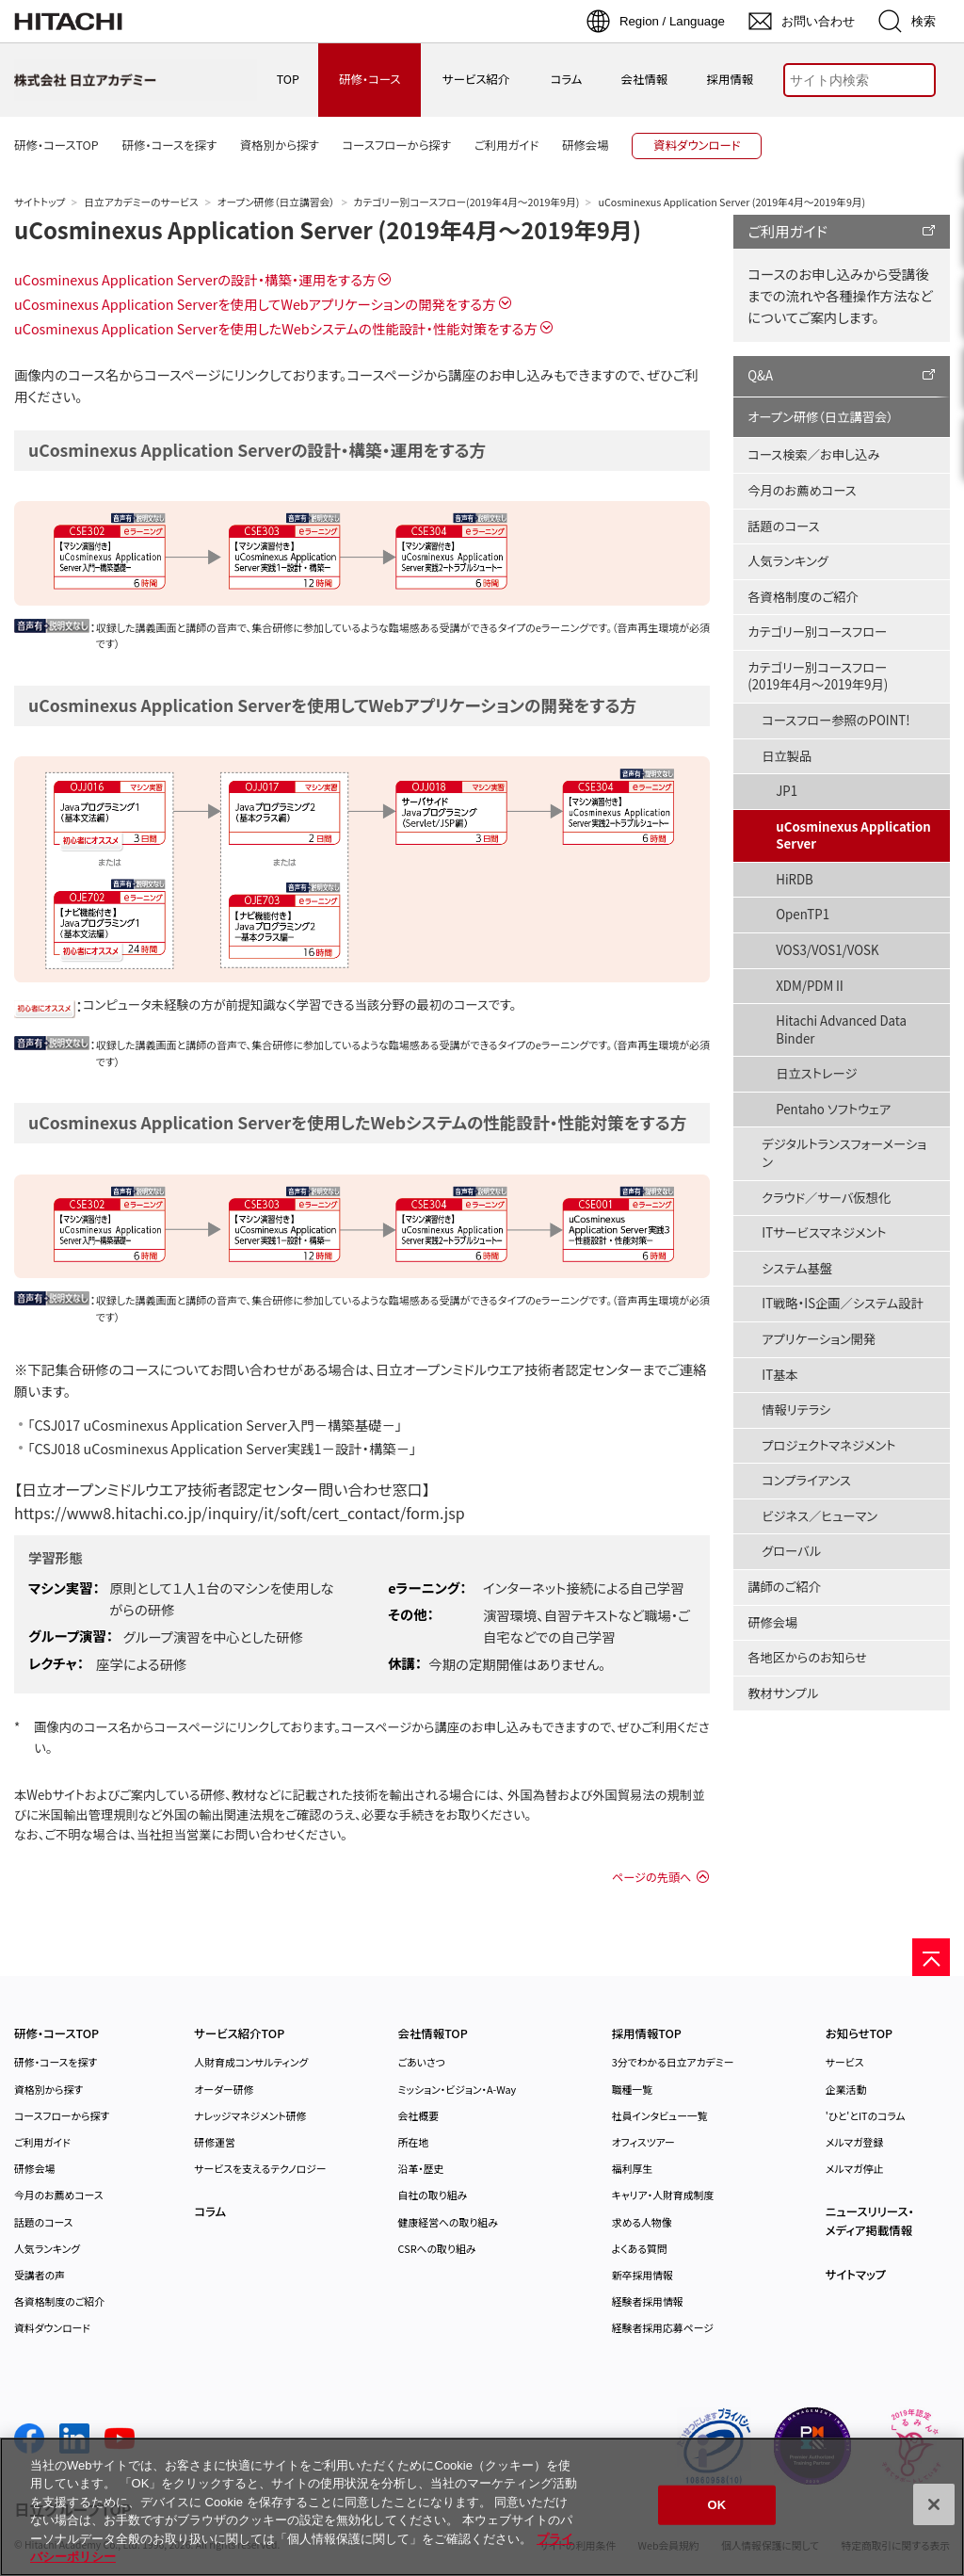 The width and height of the screenshot is (964, 2576). I want to click on [ページの先頭へ], so click(931, 1957).